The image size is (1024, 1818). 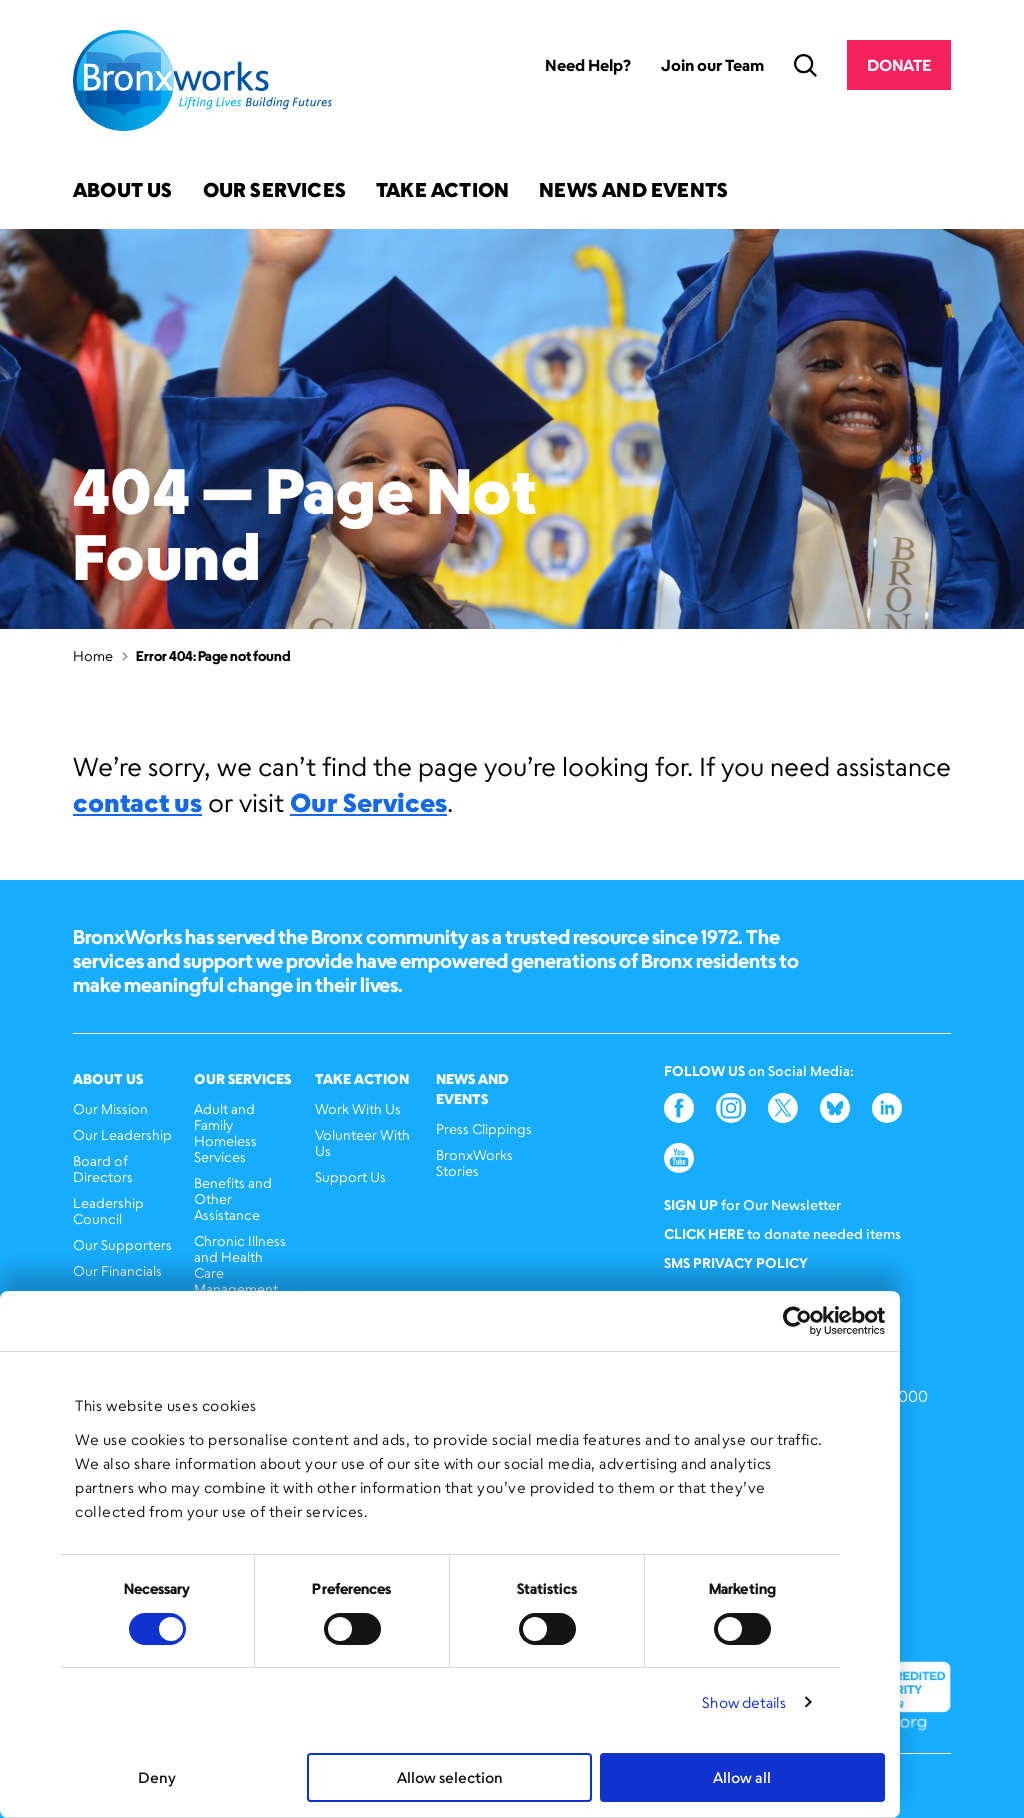 What do you see at coordinates (122, 1134) in the screenshot?
I see `Our Leadership` at bounding box center [122, 1134].